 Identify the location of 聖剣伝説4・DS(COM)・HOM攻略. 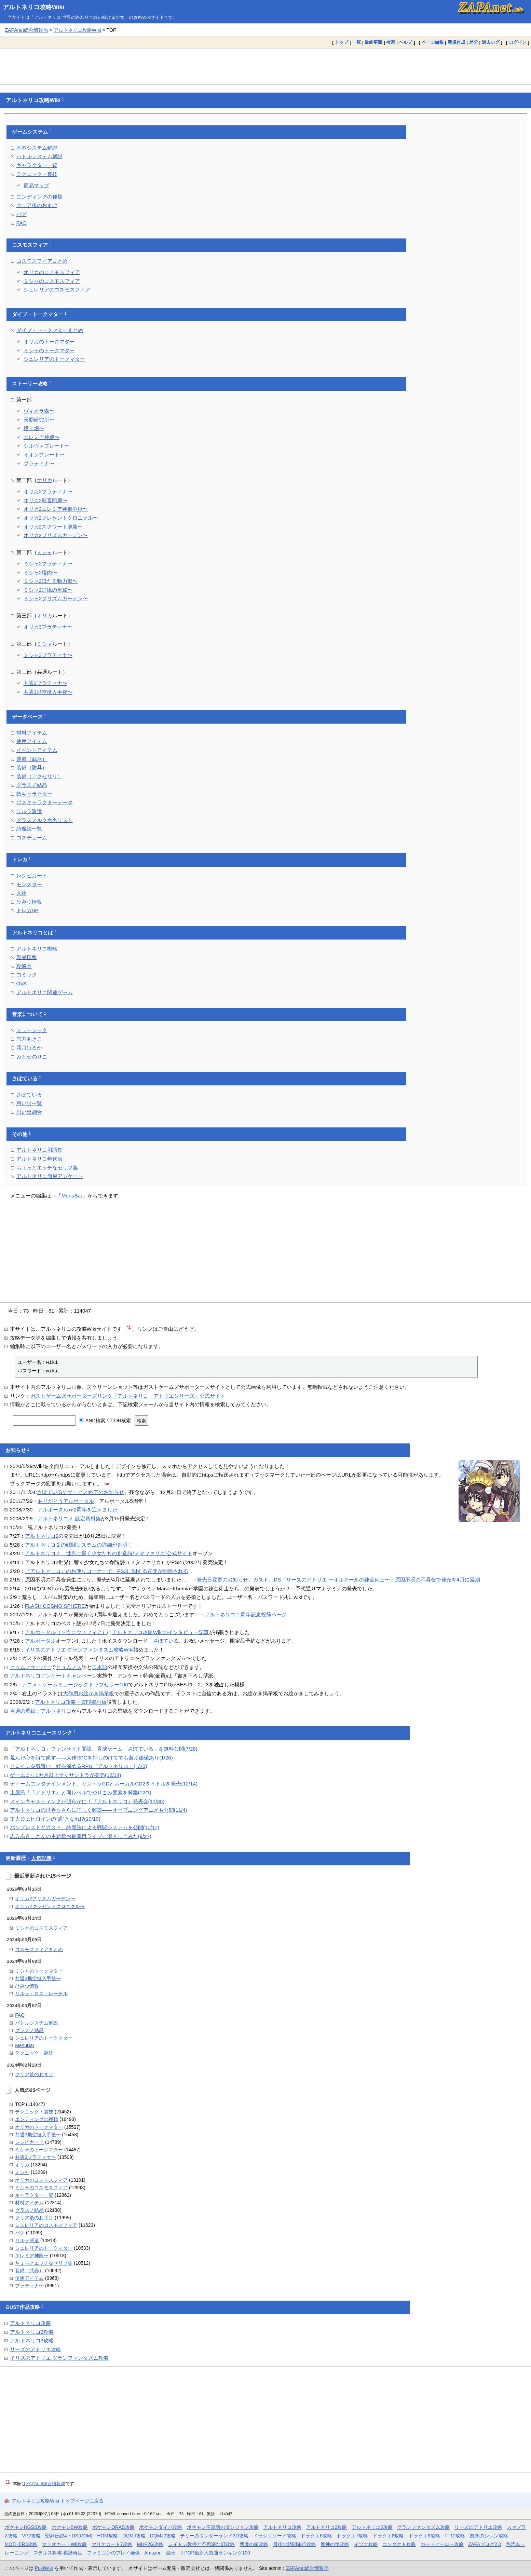
(81, 2535).